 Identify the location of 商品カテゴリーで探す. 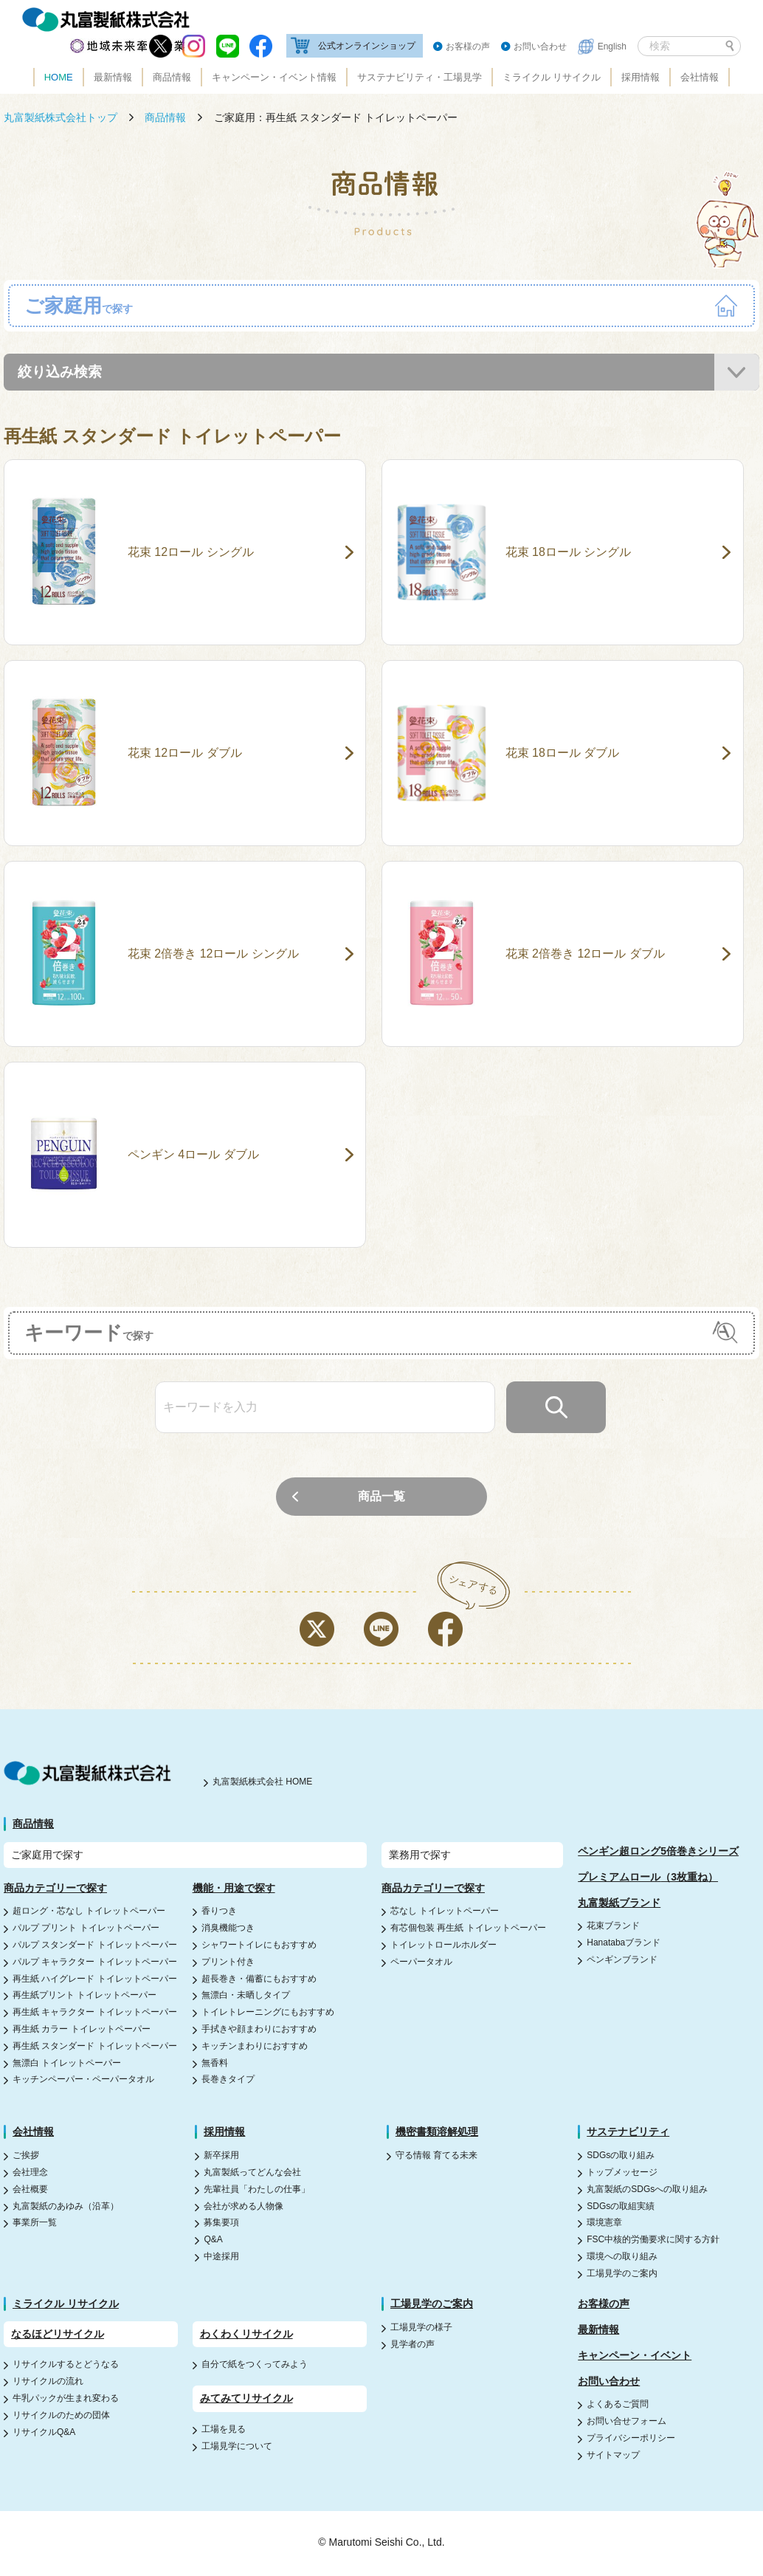
(55, 1889).